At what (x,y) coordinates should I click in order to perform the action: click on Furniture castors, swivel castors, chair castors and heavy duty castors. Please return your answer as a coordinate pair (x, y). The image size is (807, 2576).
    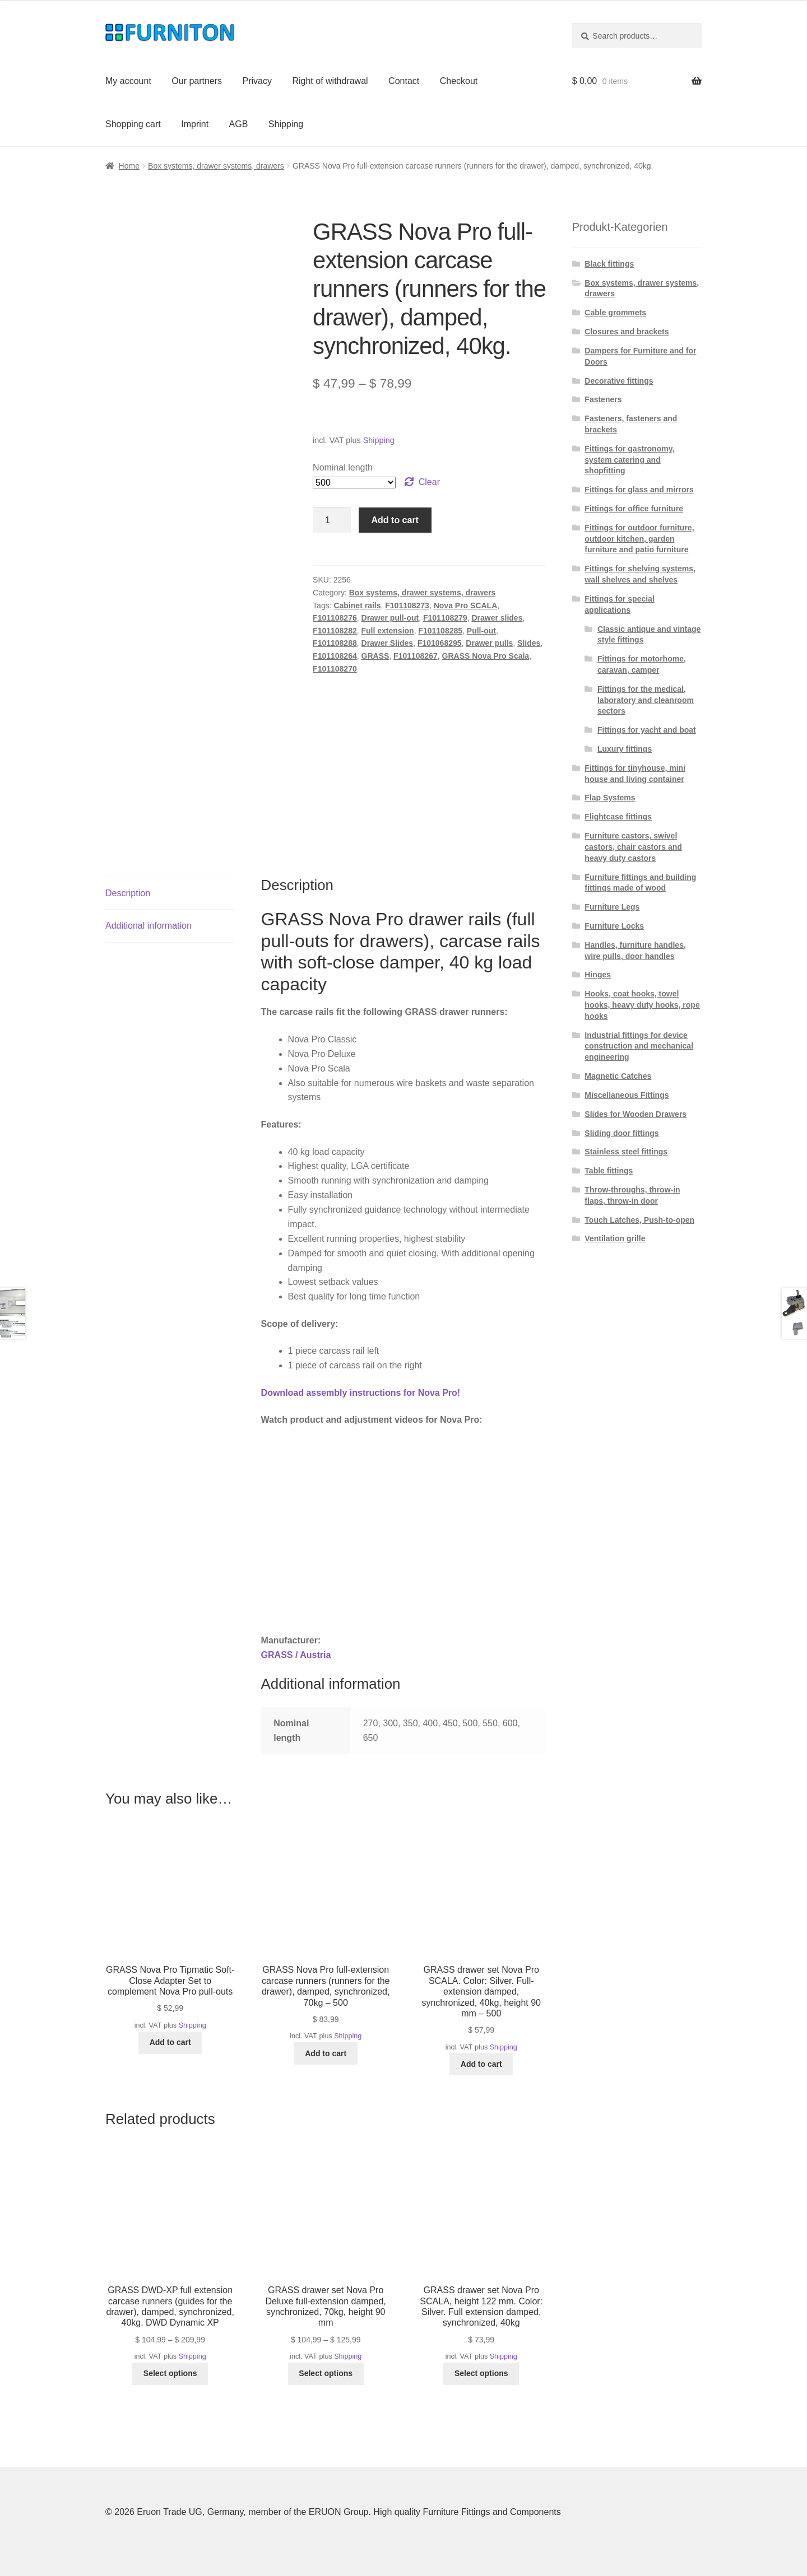
    Looking at the image, I should click on (633, 847).